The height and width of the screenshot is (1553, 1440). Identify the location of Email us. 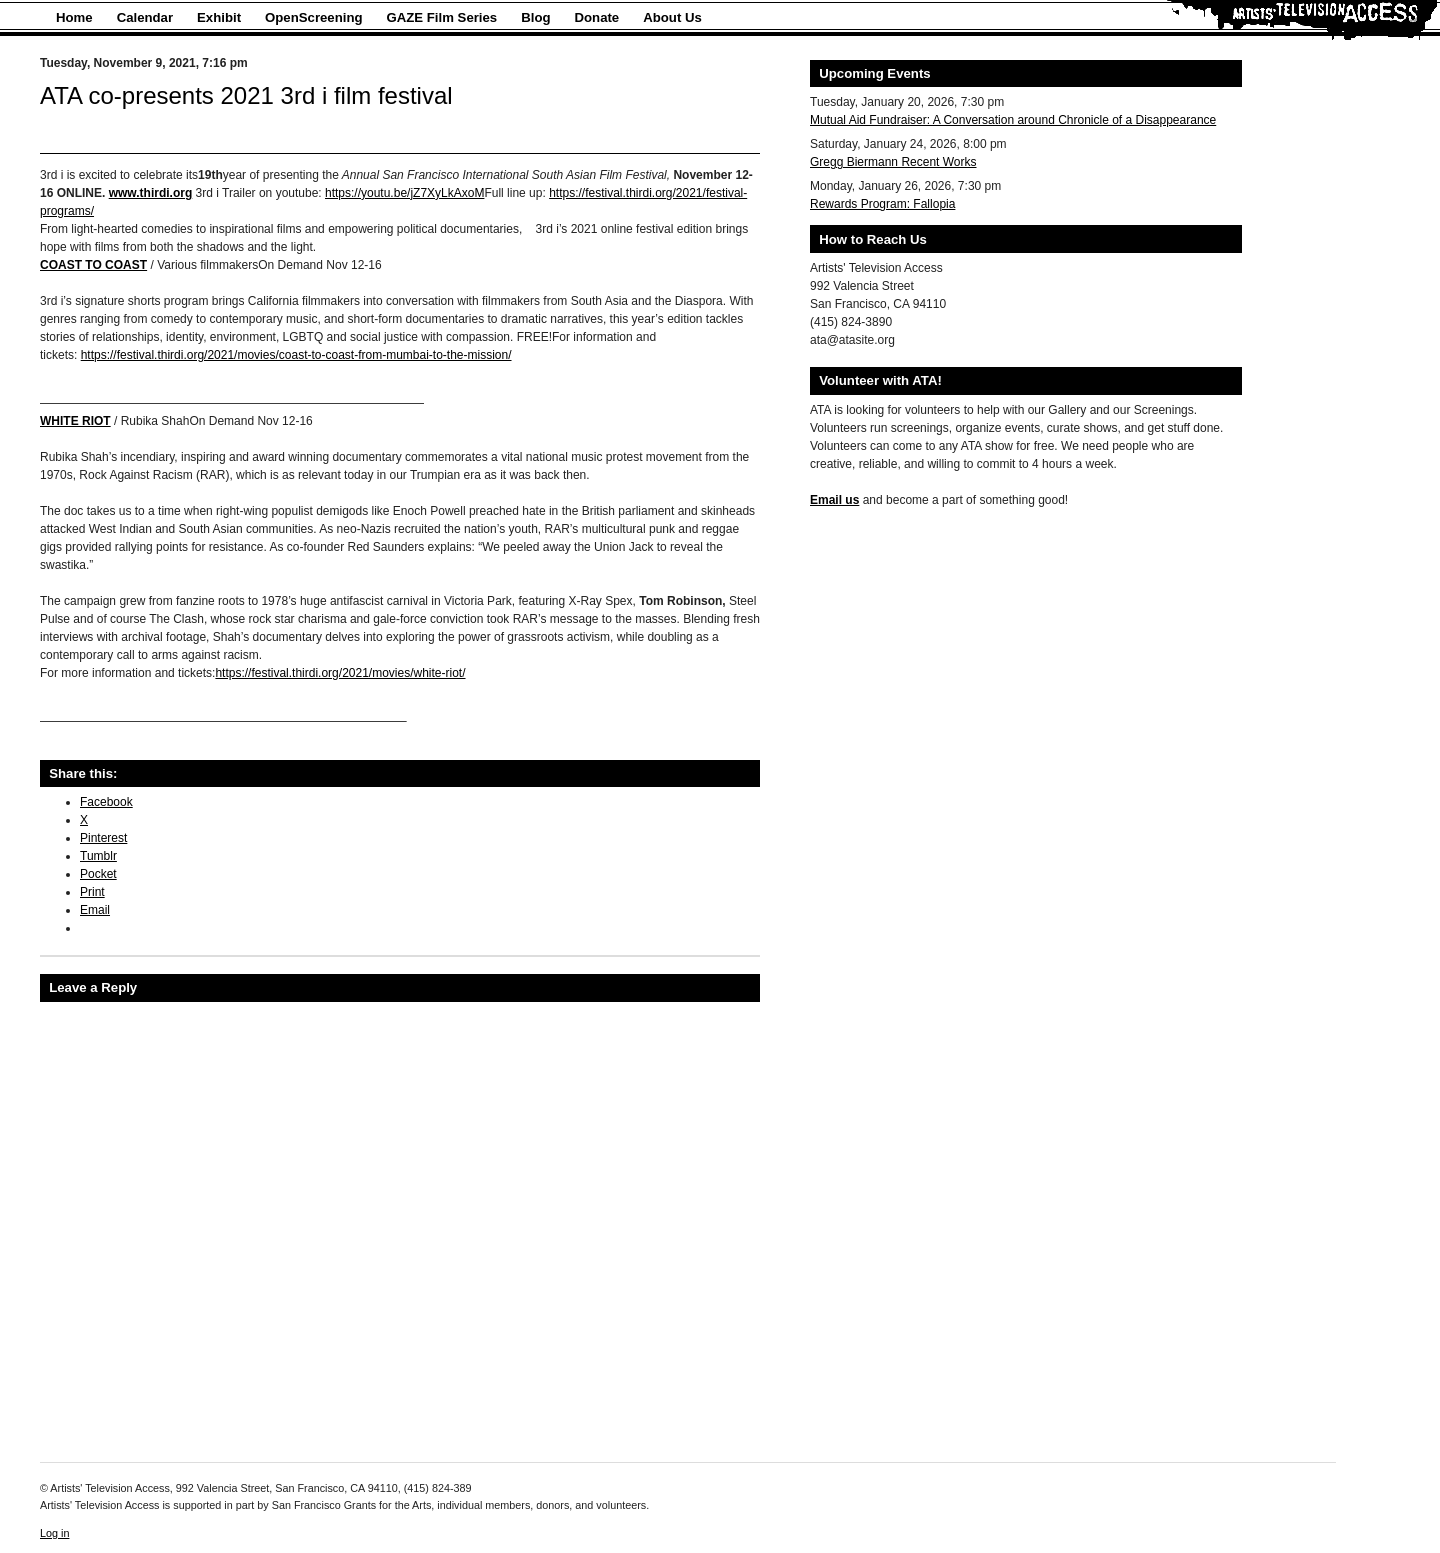
(834, 500).